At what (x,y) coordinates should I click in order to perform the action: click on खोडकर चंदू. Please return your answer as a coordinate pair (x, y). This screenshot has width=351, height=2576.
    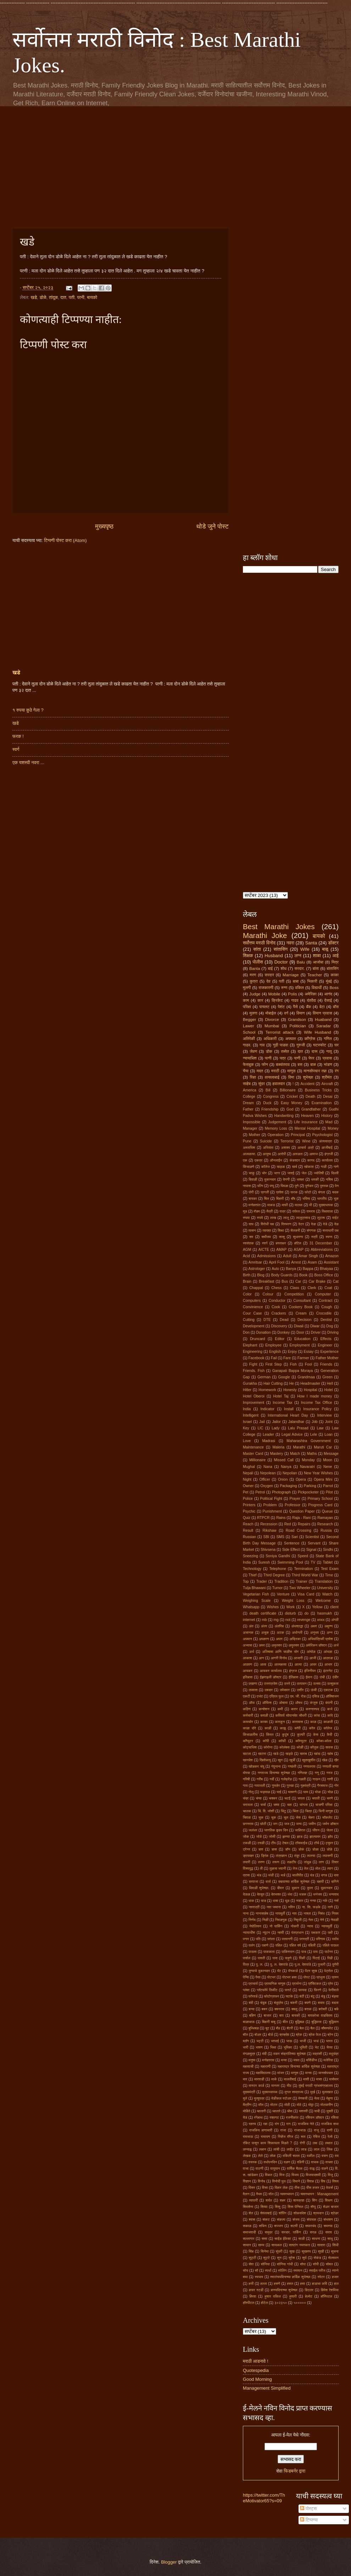
    Looking at the image, I should click on (256, 1766).